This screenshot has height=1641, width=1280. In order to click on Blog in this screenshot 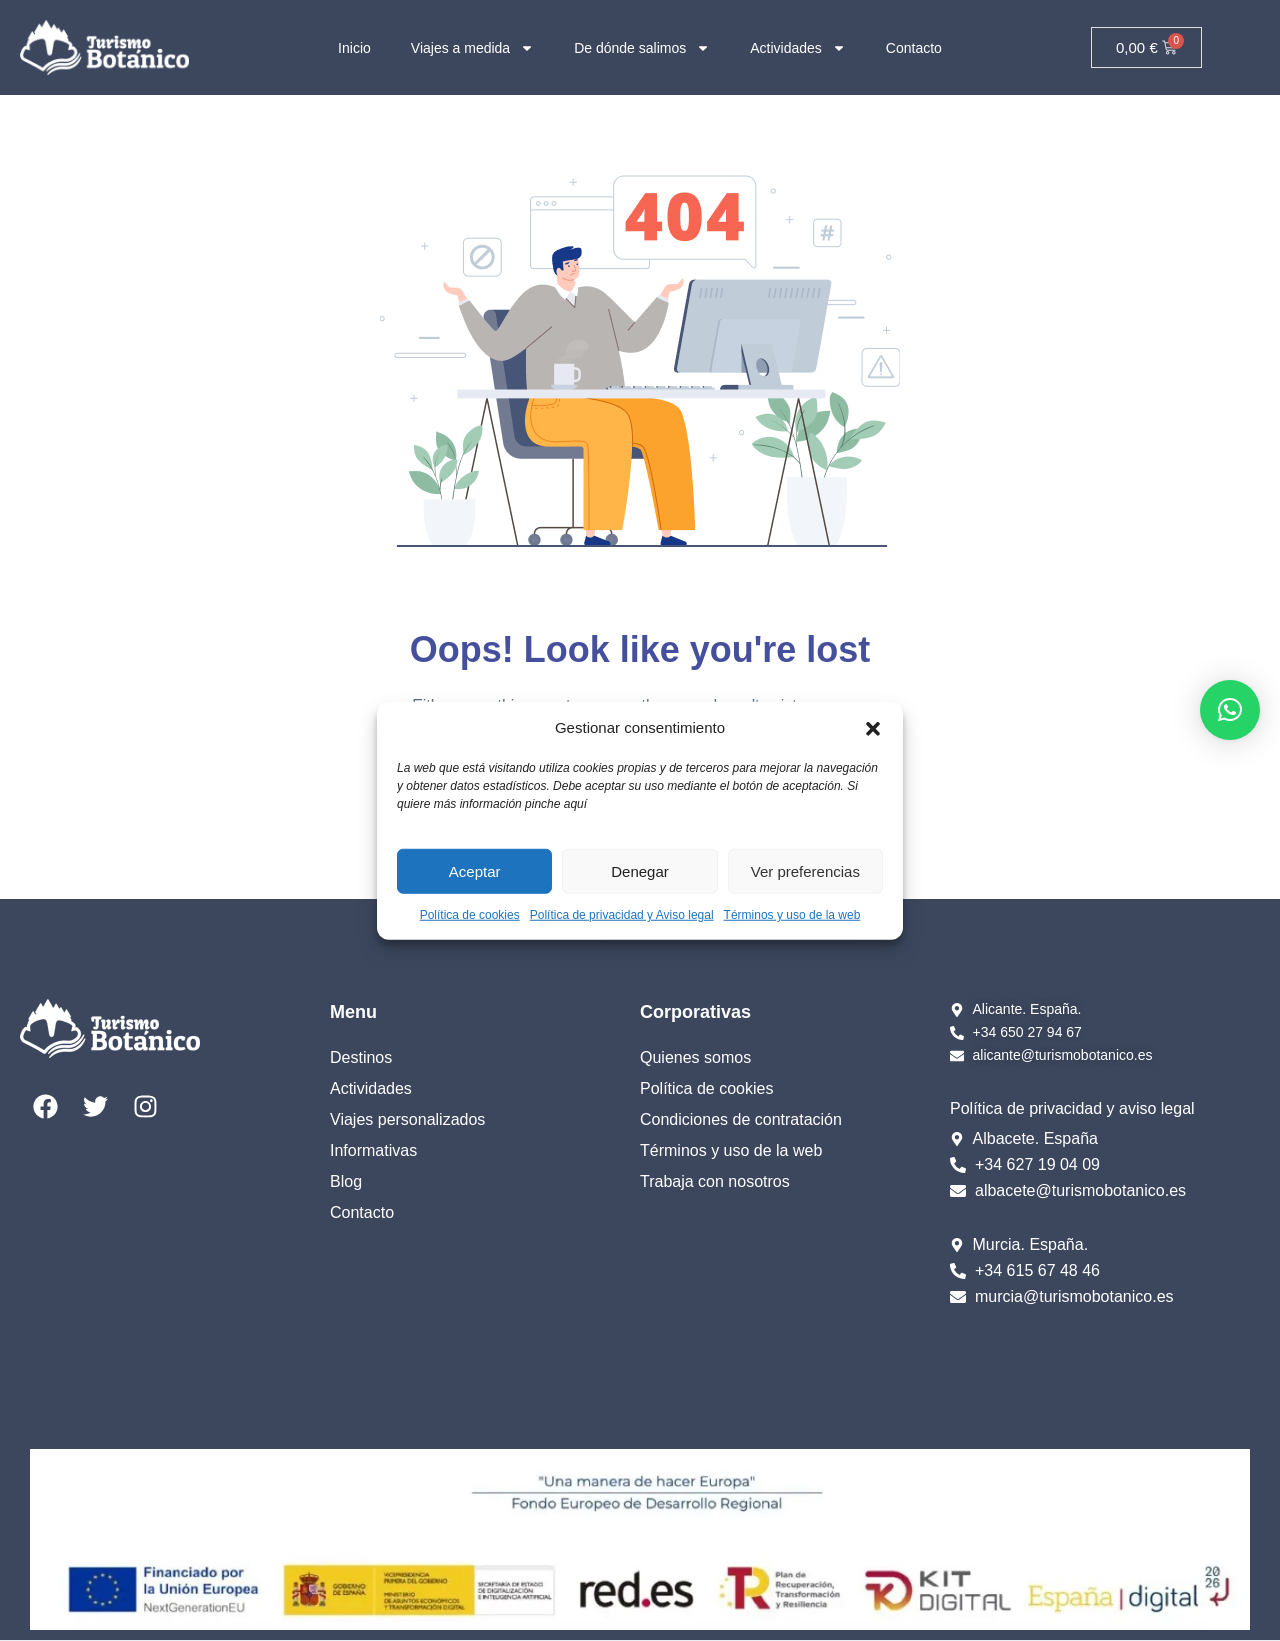, I will do `click(346, 1181)`.